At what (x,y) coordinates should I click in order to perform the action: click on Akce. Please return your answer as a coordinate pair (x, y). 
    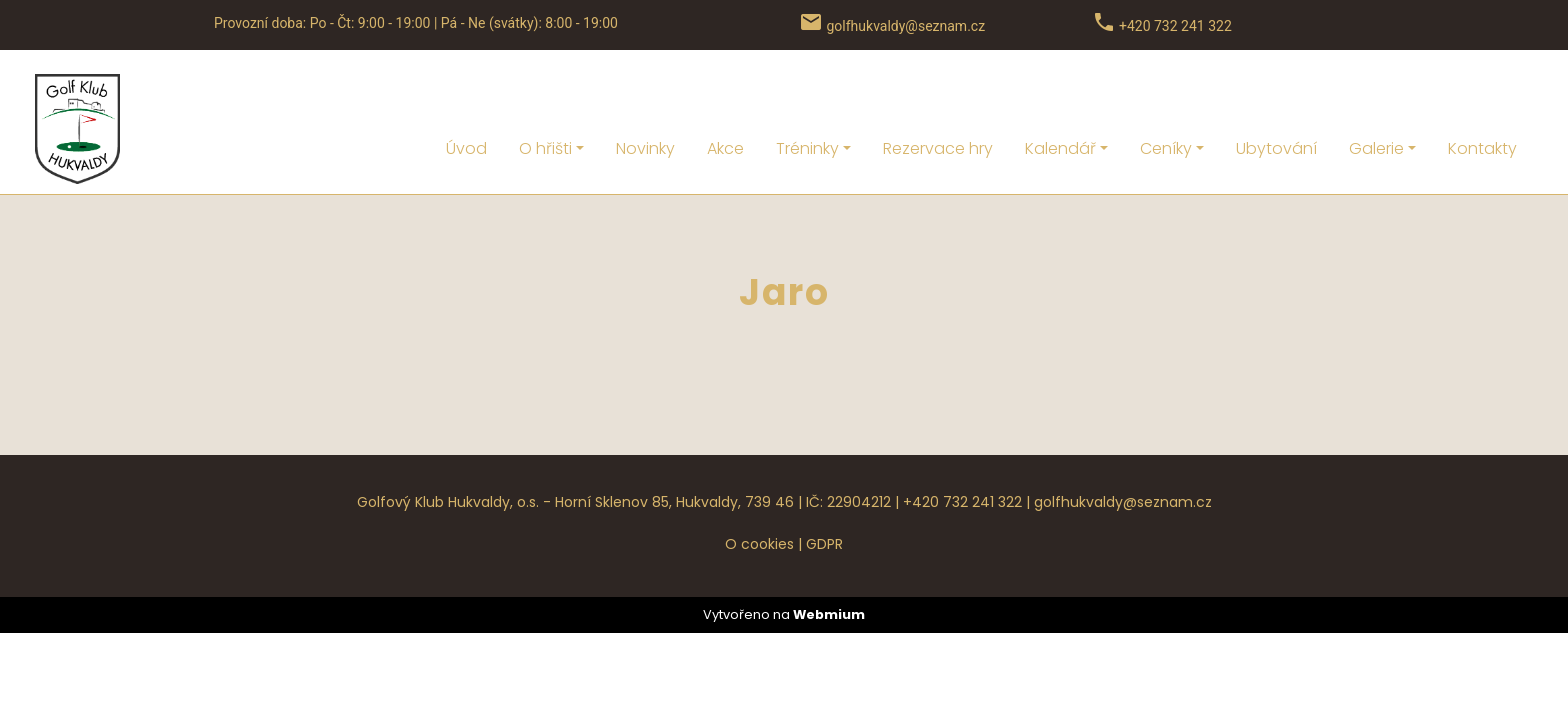
    Looking at the image, I should click on (725, 94).